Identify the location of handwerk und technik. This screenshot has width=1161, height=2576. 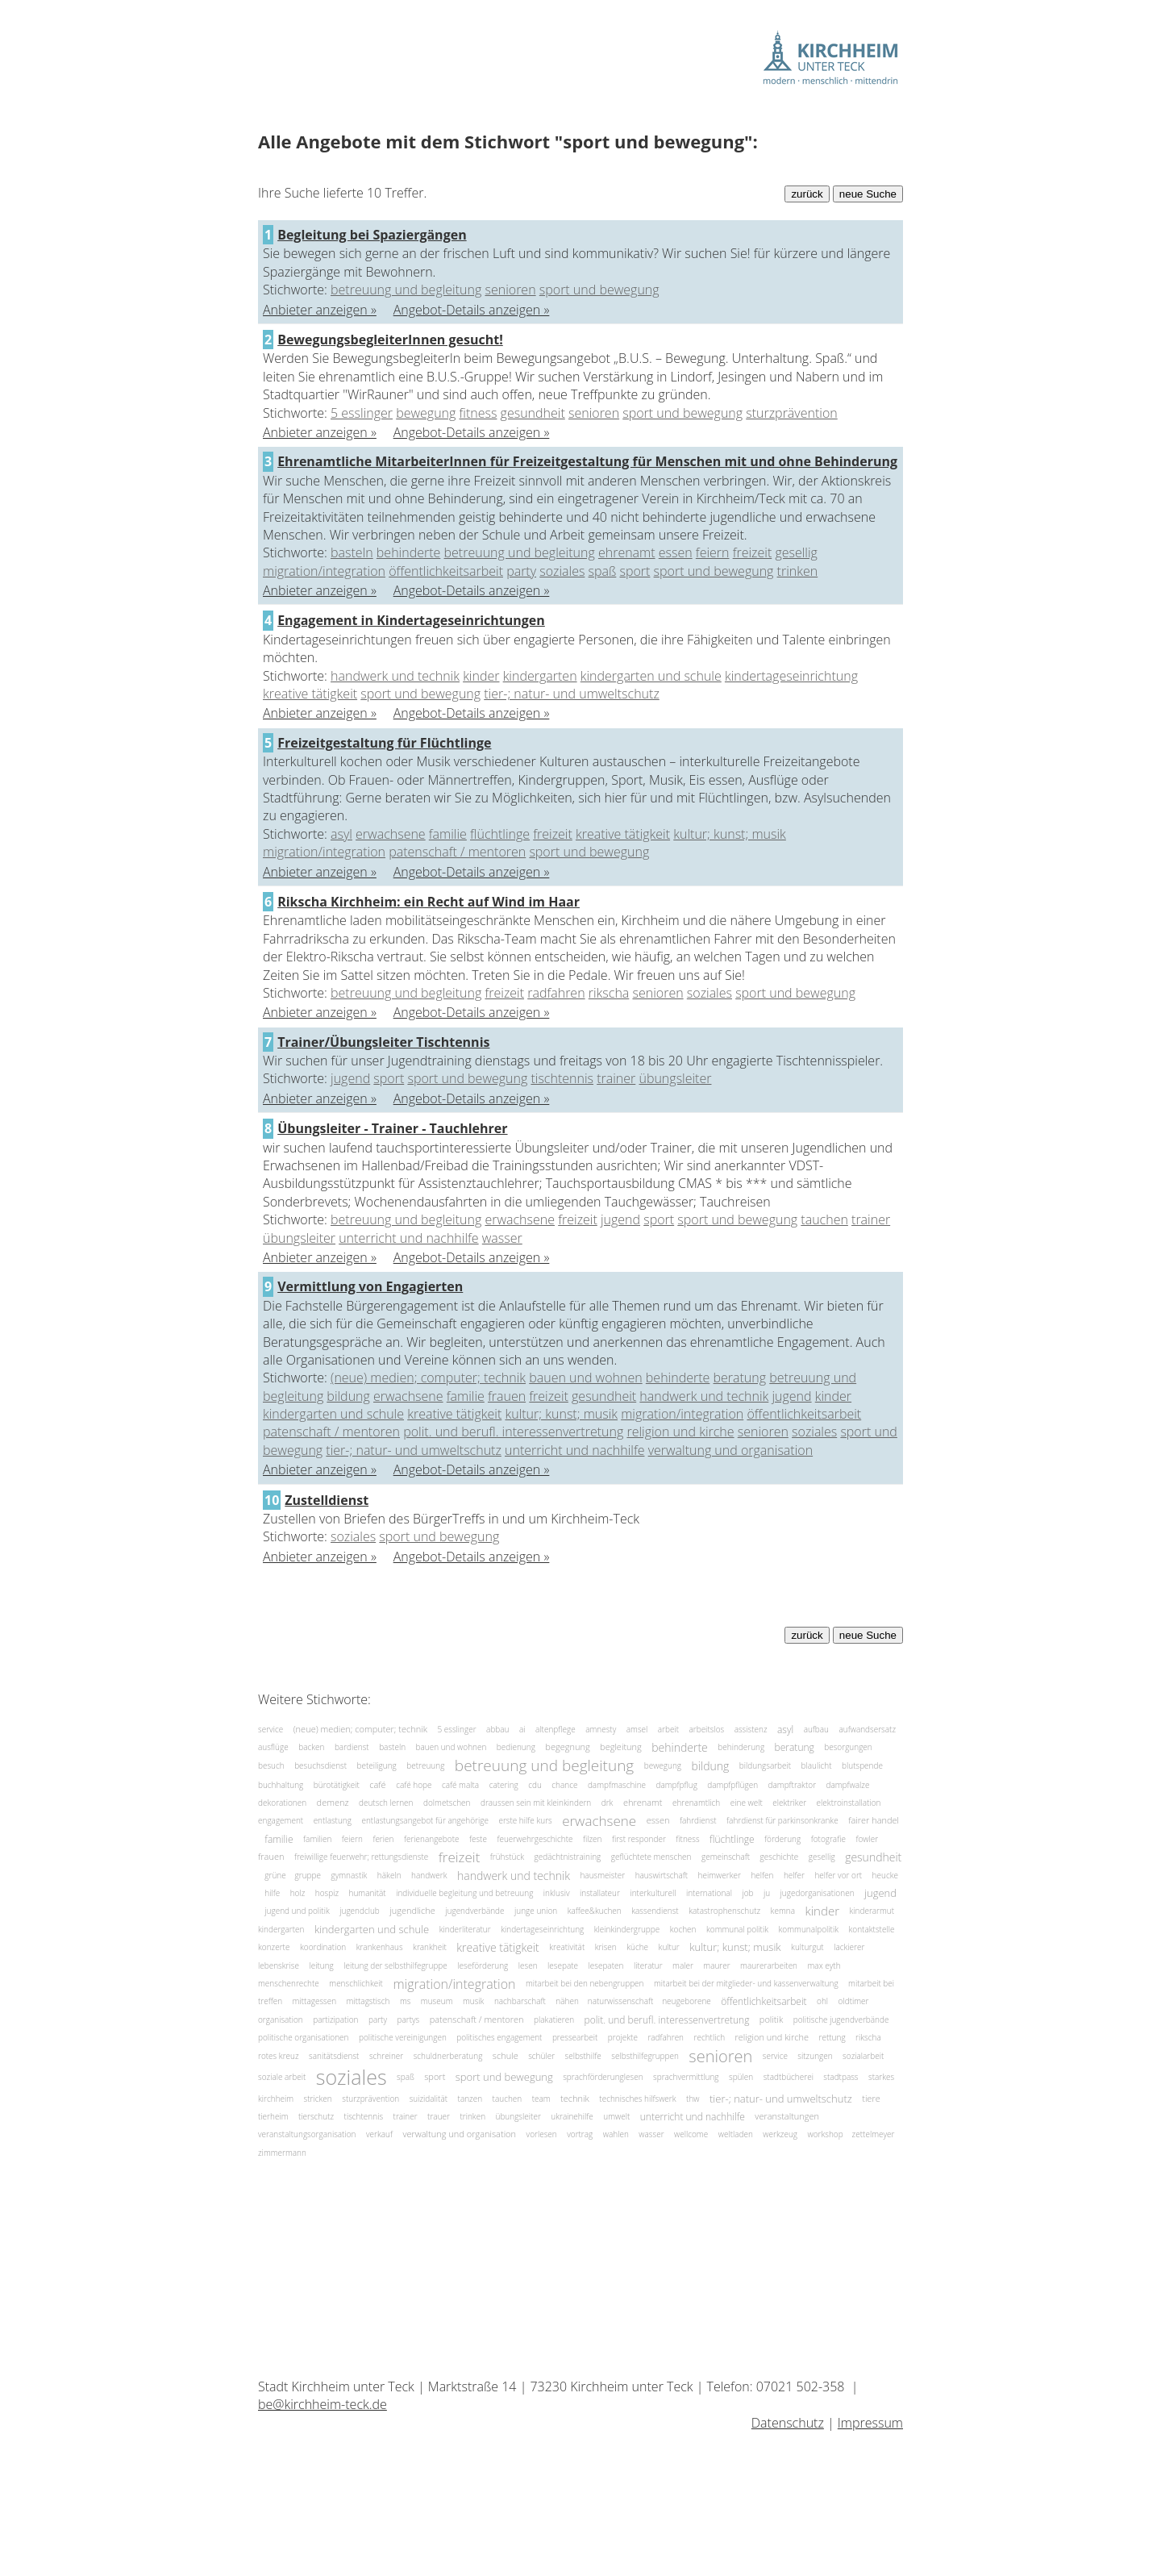
(395, 676).